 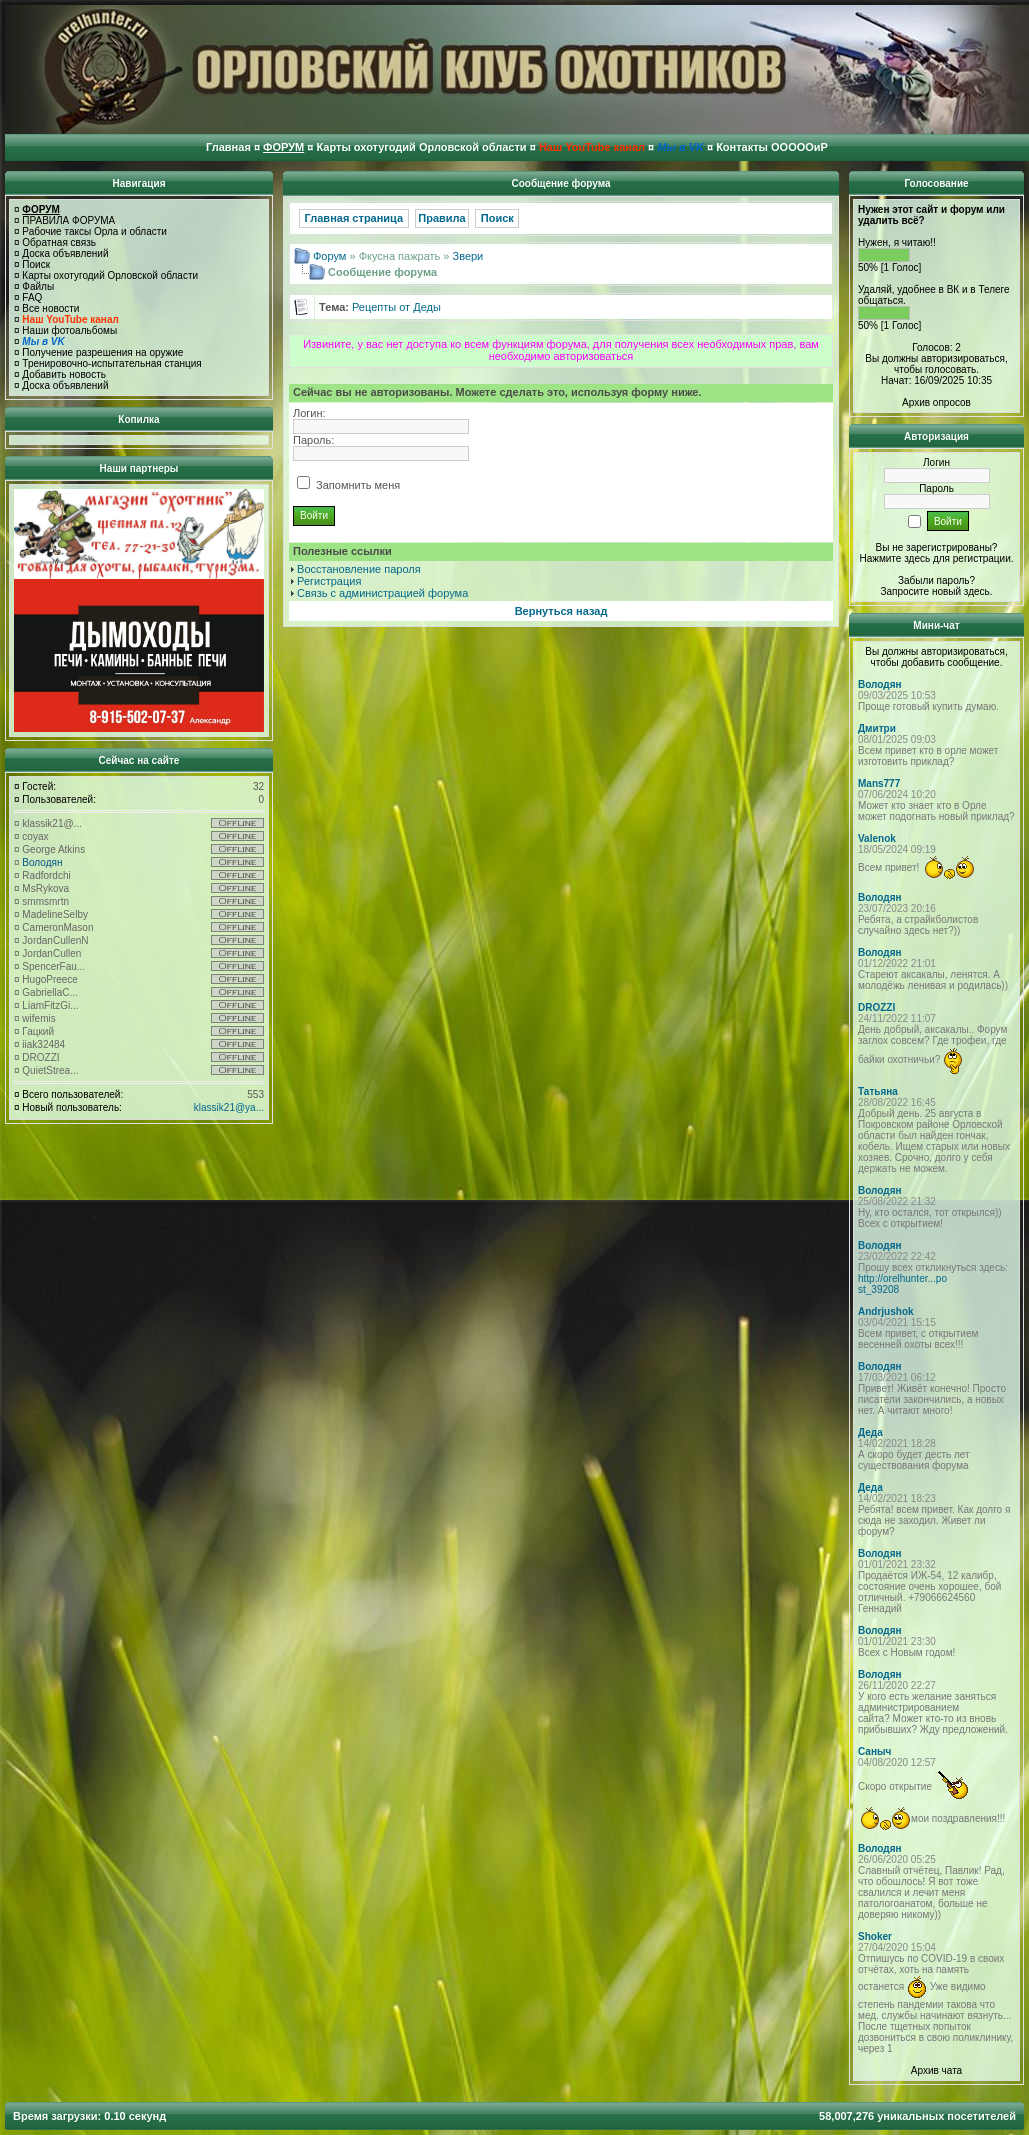 I want to click on Архив опросов, so click(x=936, y=402).